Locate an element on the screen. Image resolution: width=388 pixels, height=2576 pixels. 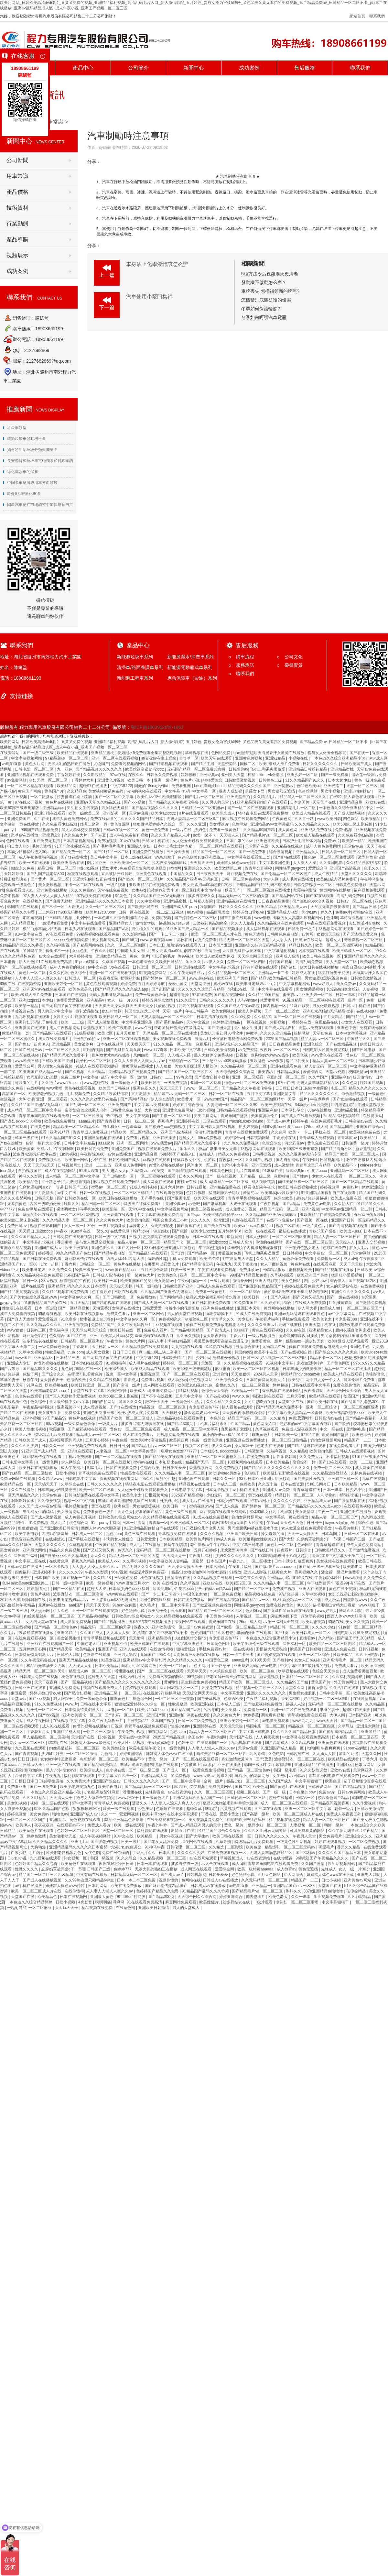
久久精选 is located at coordinates (217, 1847).